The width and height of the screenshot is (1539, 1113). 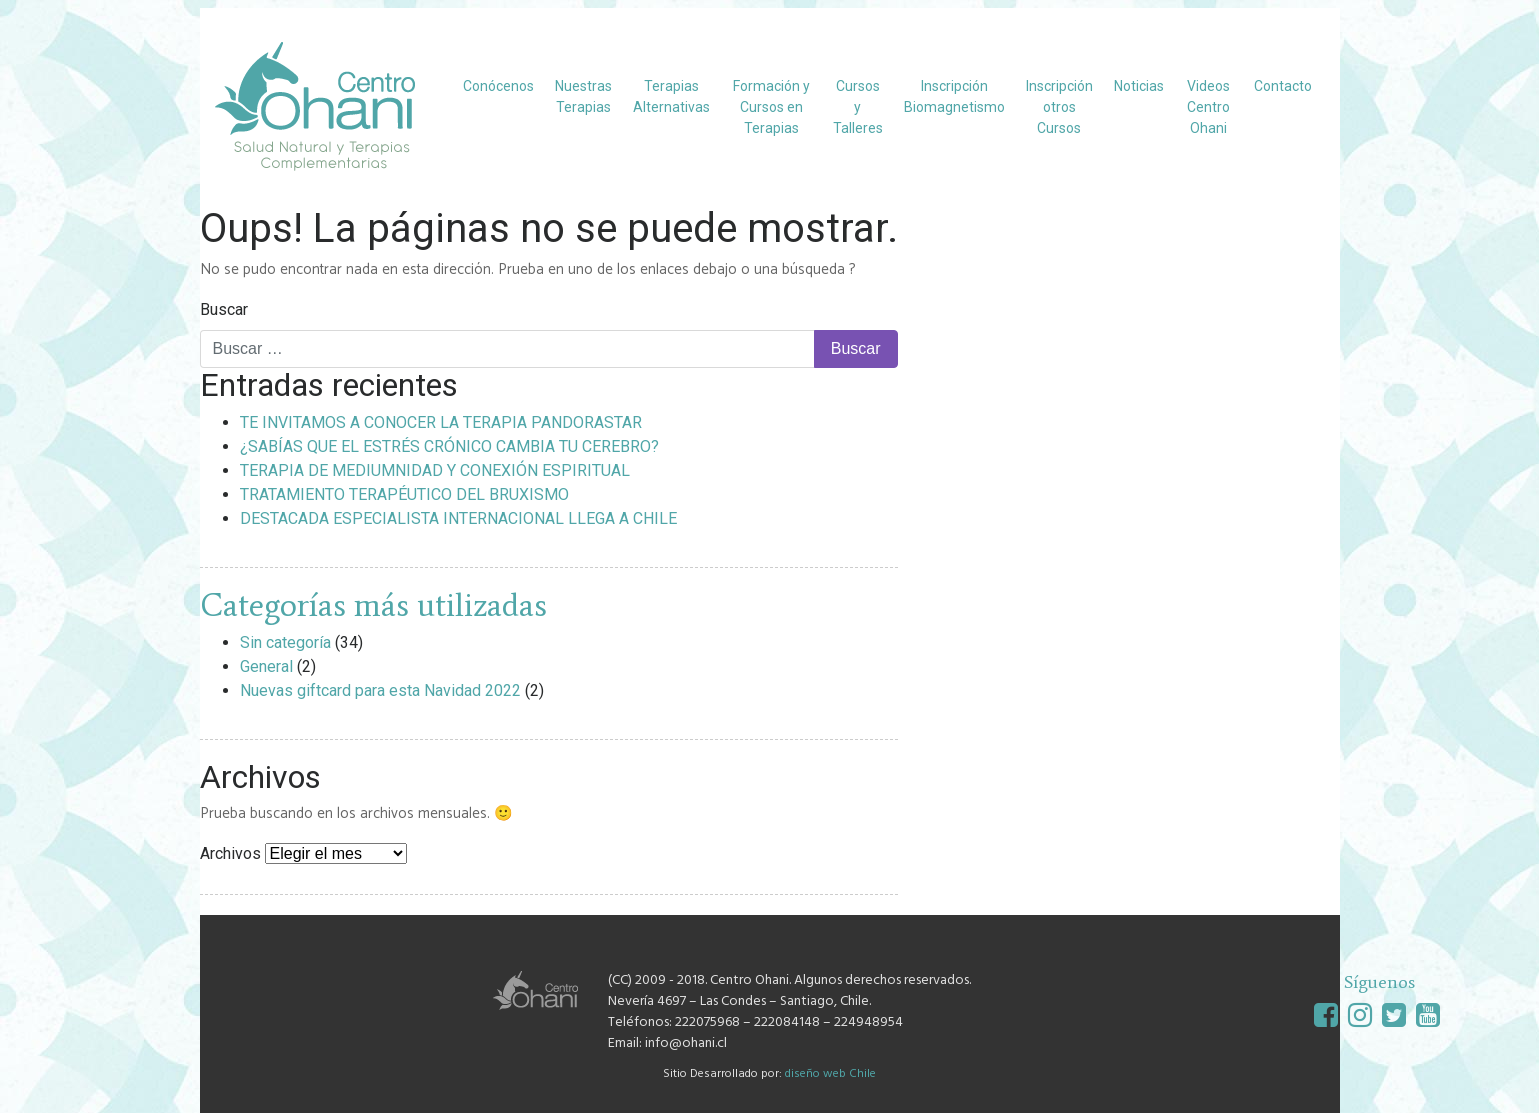 I want to click on Inscripción Biomagnetismo, so click(x=954, y=96).